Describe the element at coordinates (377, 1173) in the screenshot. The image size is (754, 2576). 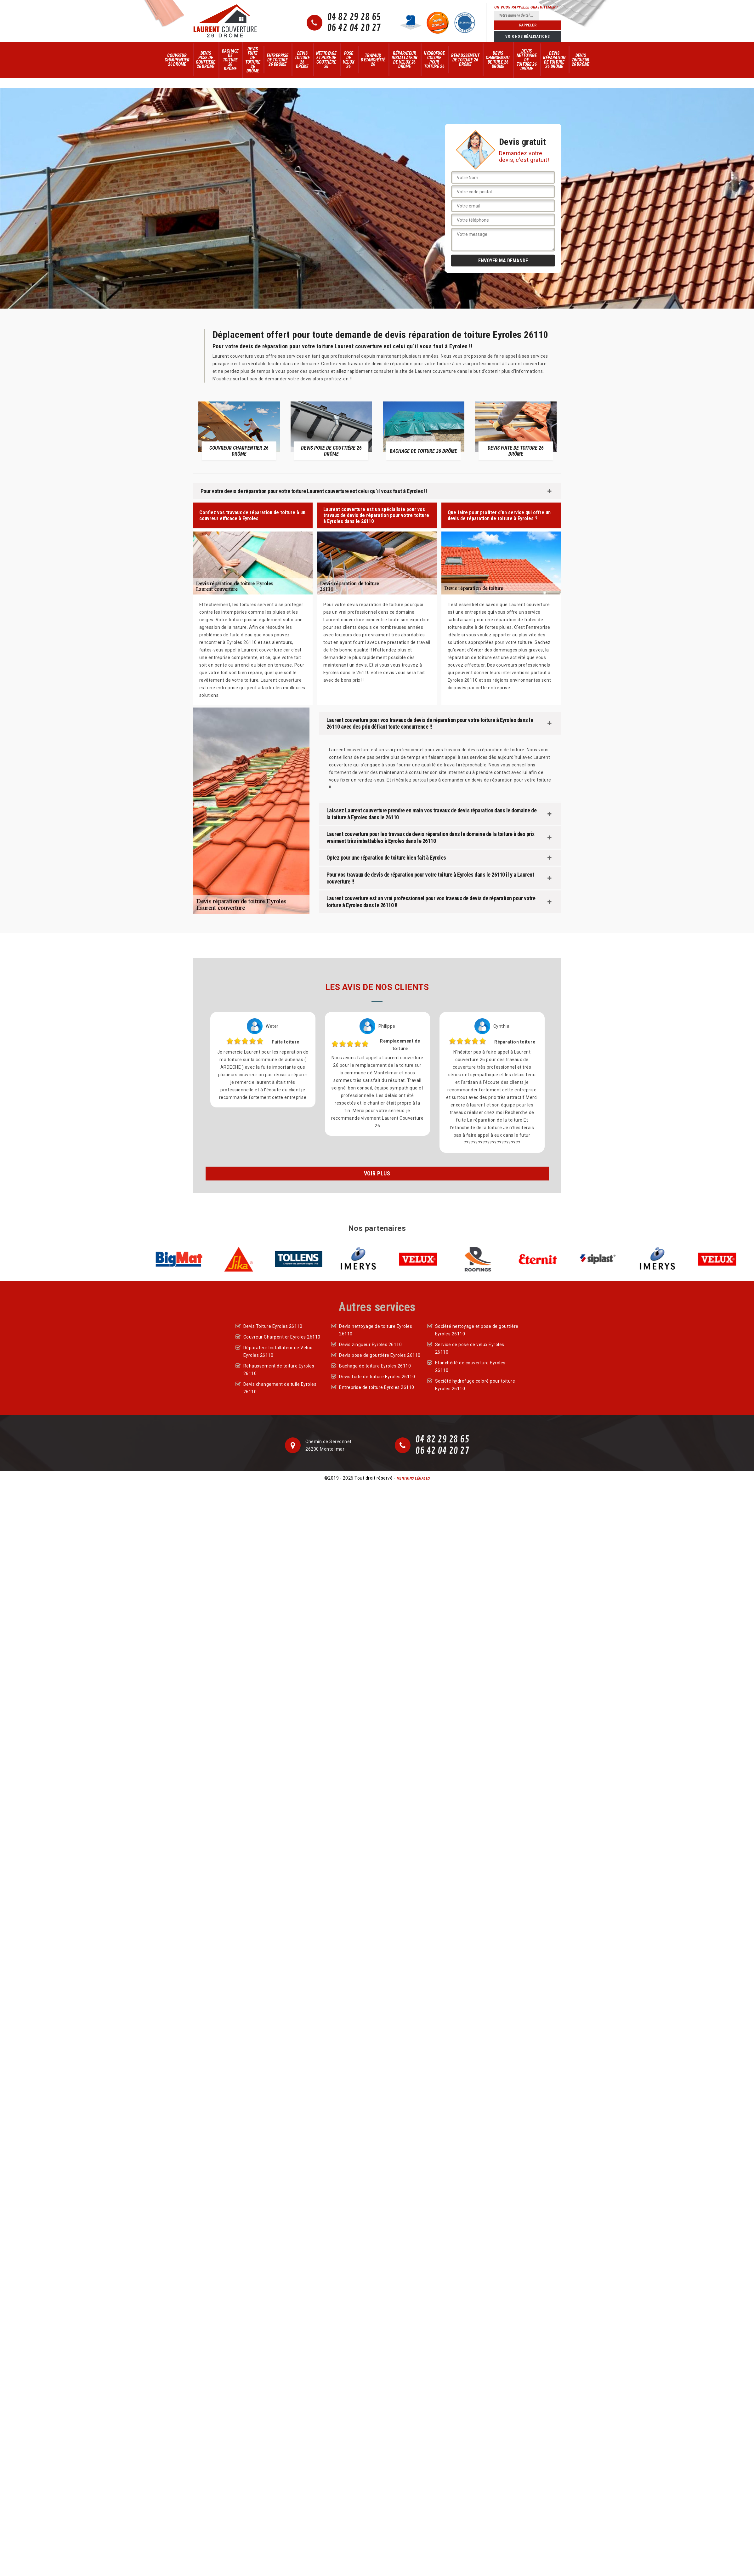
I see `Voir plus` at that location.